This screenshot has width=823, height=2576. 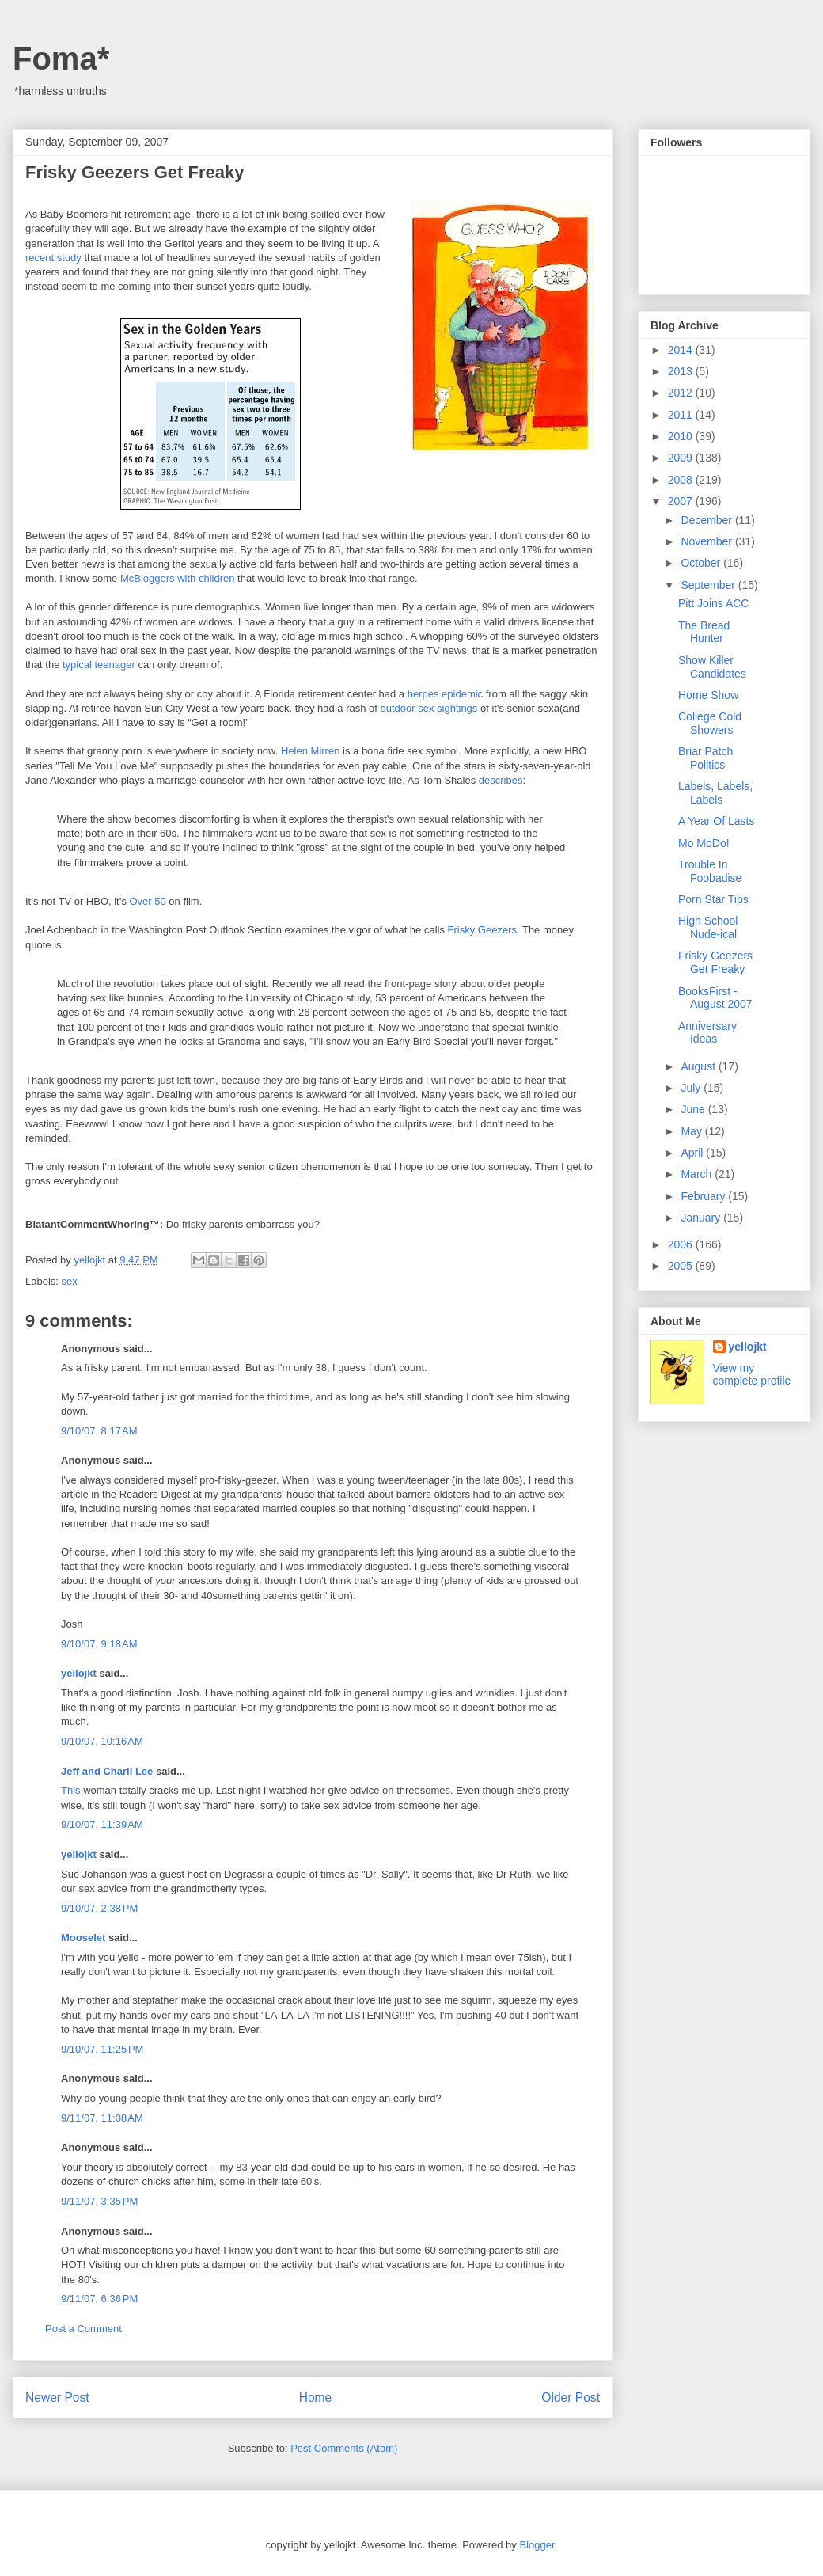 What do you see at coordinates (704, 1196) in the screenshot?
I see `February` at bounding box center [704, 1196].